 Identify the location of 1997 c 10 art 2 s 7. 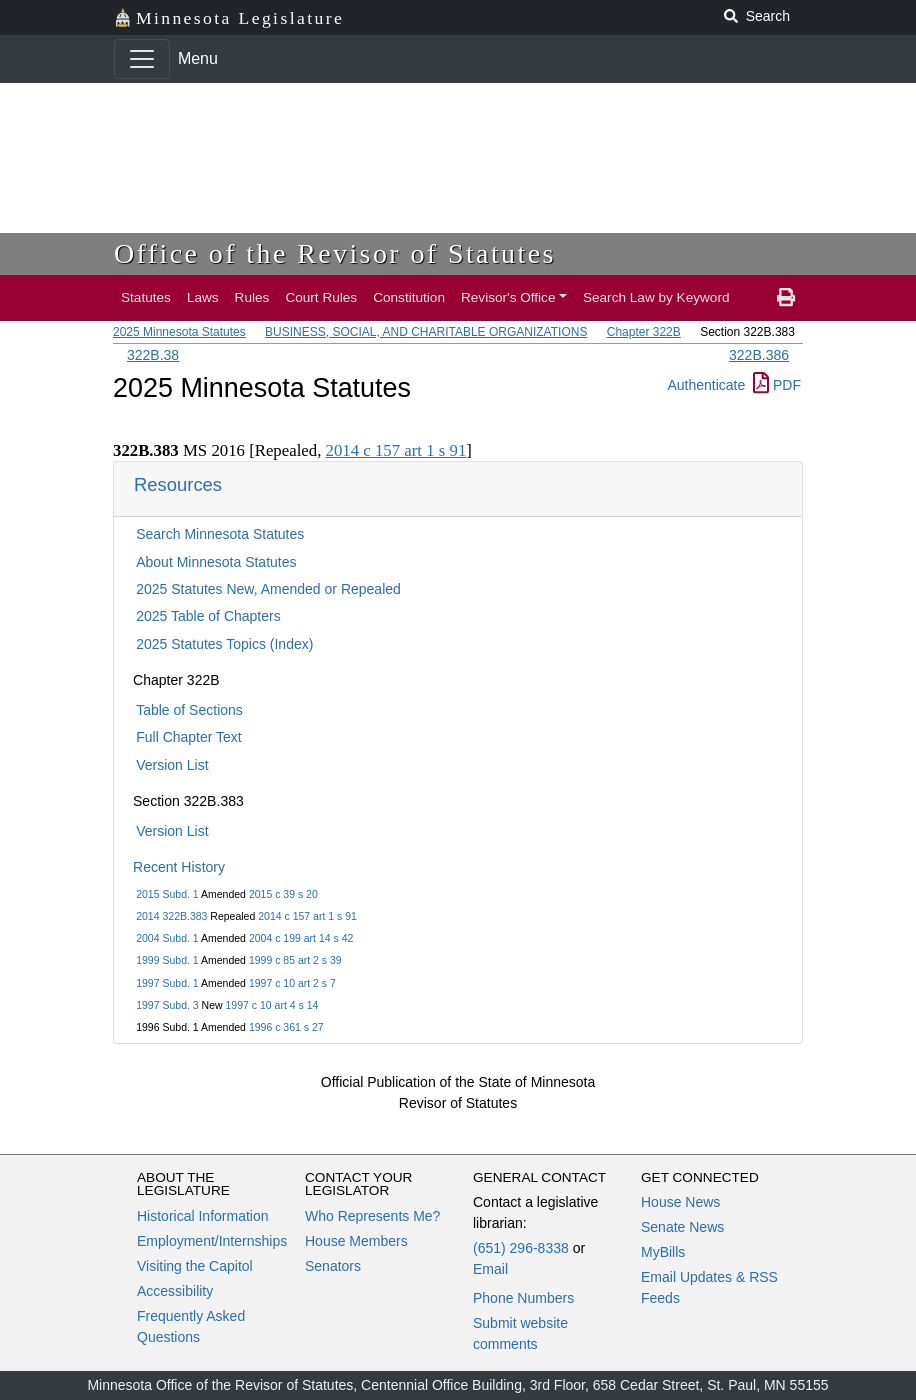
(292, 983).